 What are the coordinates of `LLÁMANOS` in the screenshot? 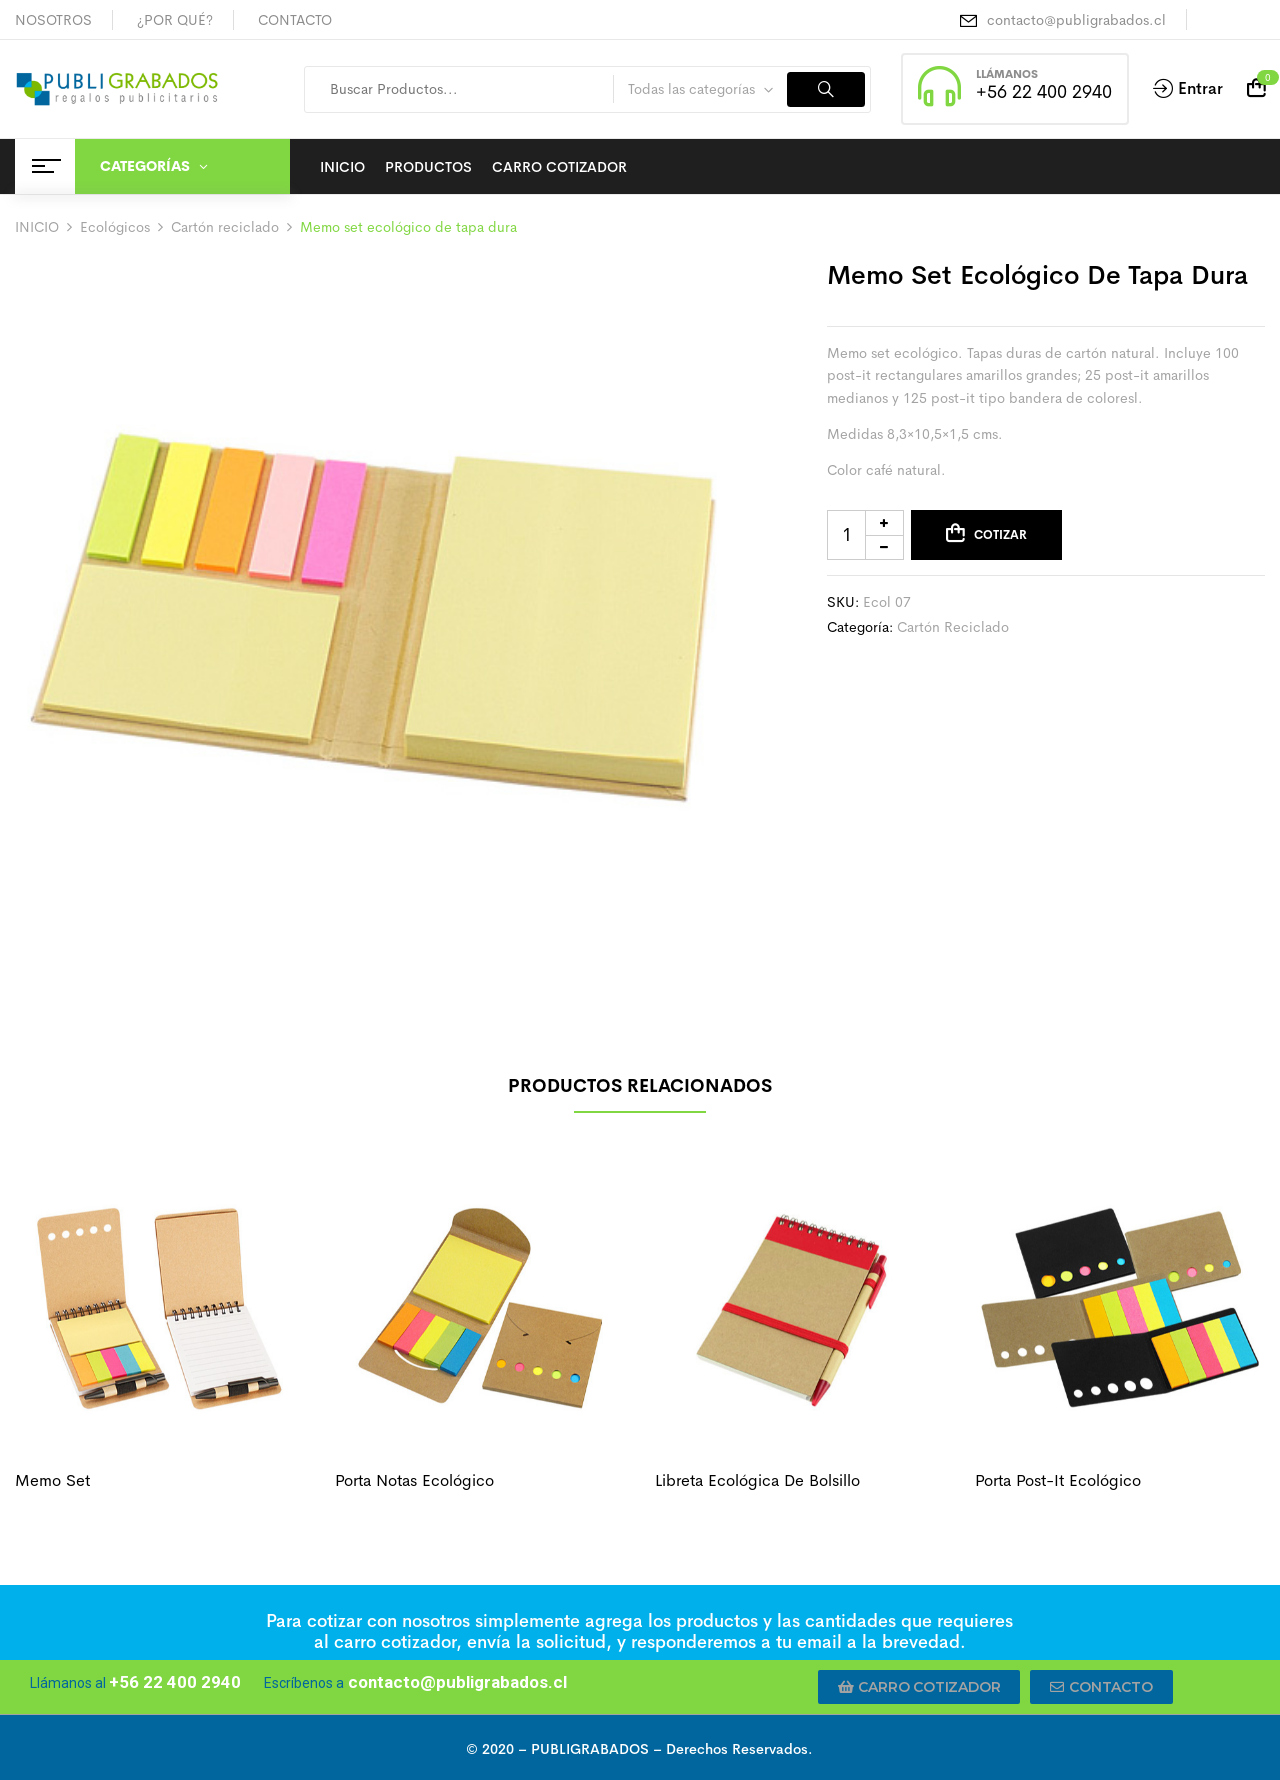 It's located at (1007, 74).